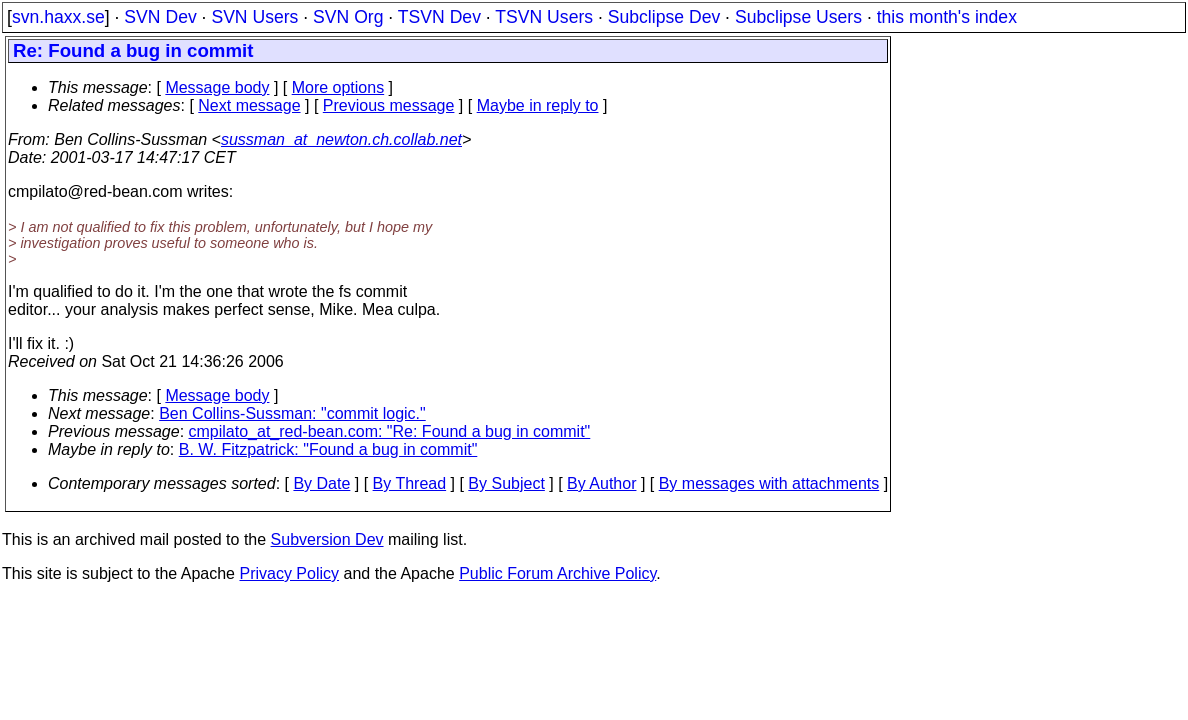 This screenshot has width=1188, height=720. What do you see at coordinates (160, 17) in the screenshot?
I see `SVN Dev` at bounding box center [160, 17].